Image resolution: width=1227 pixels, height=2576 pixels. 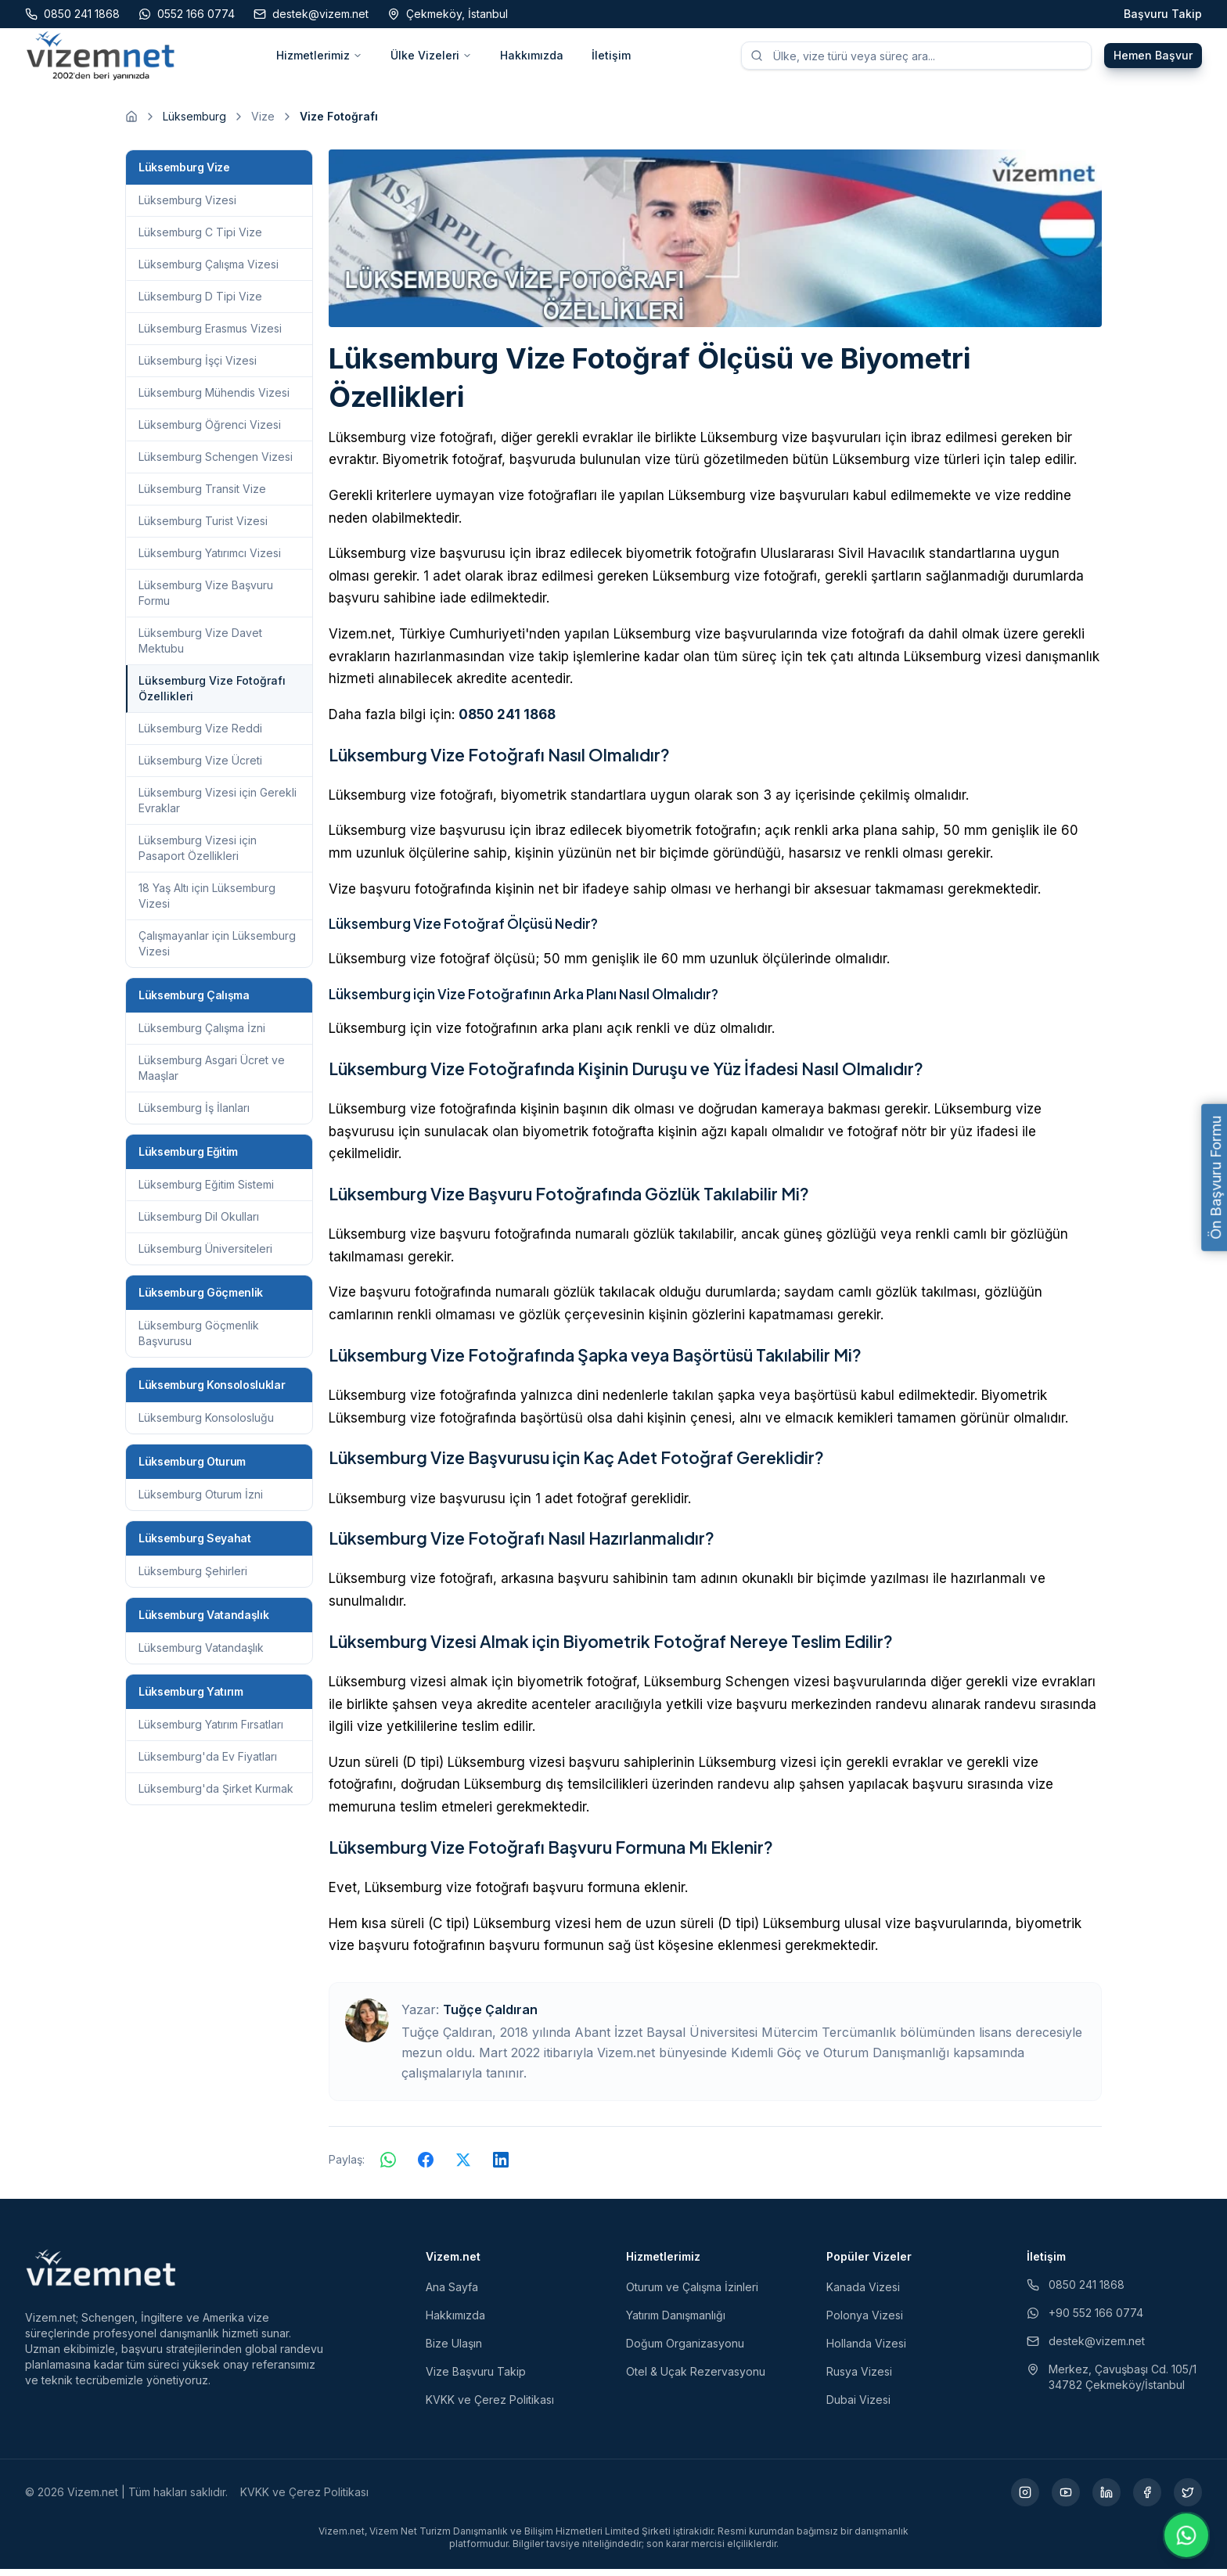 What do you see at coordinates (692, 2294) in the screenshot?
I see `Oturum ve Çalışma İzinleri` at bounding box center [692, 2294].